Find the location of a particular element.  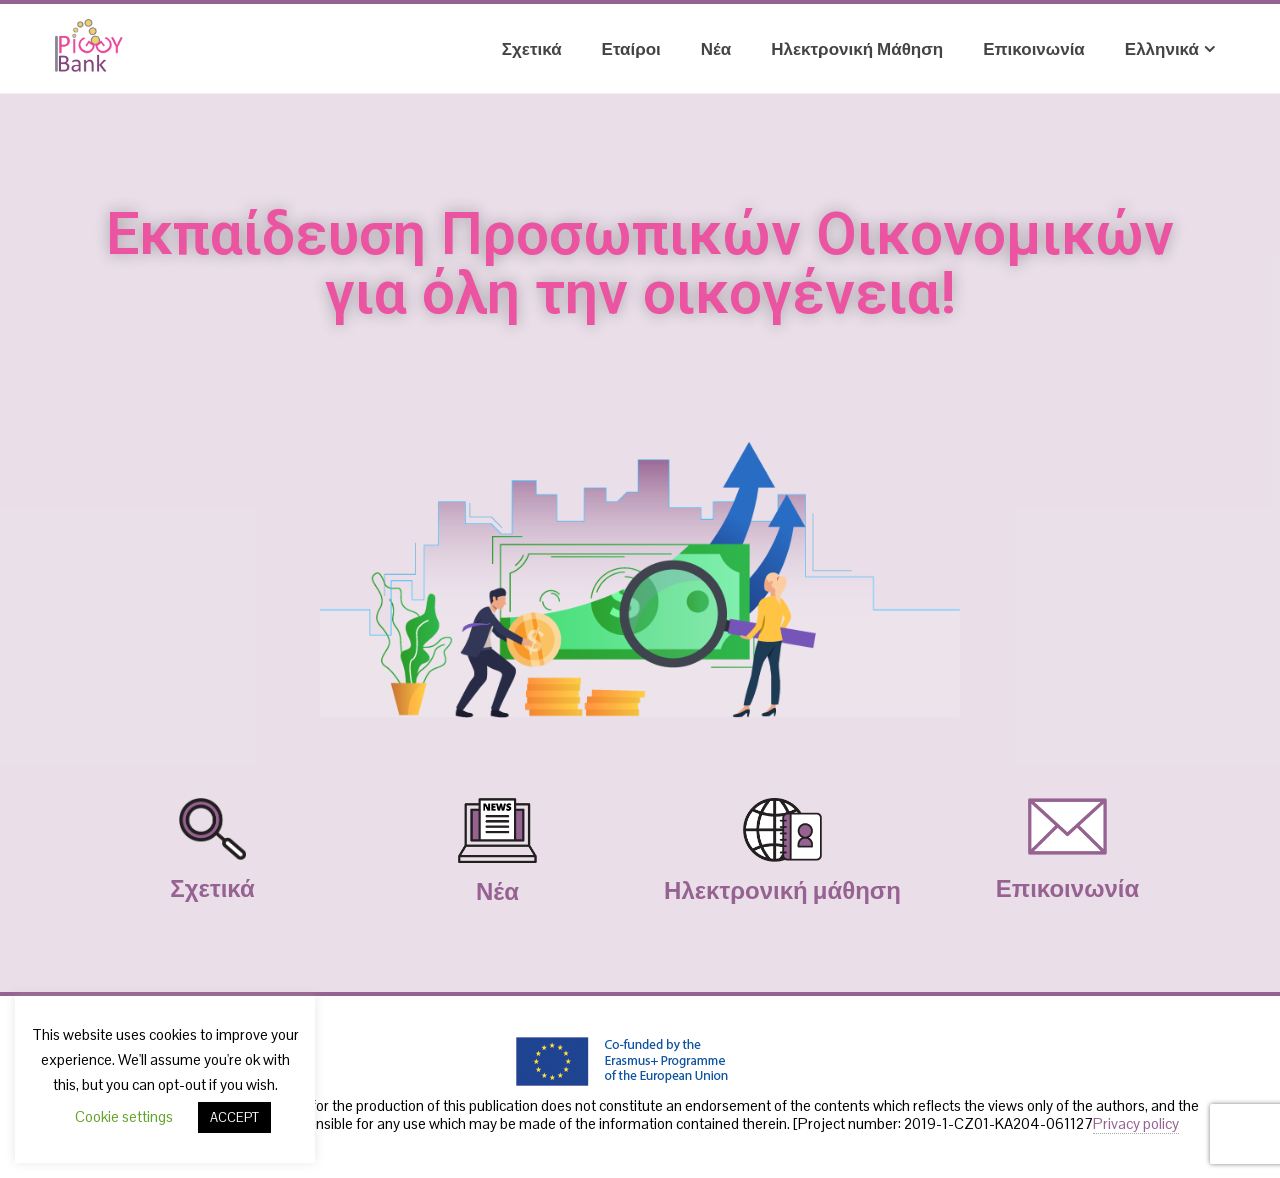

Σχετικά is located at coordinates (532, 49).